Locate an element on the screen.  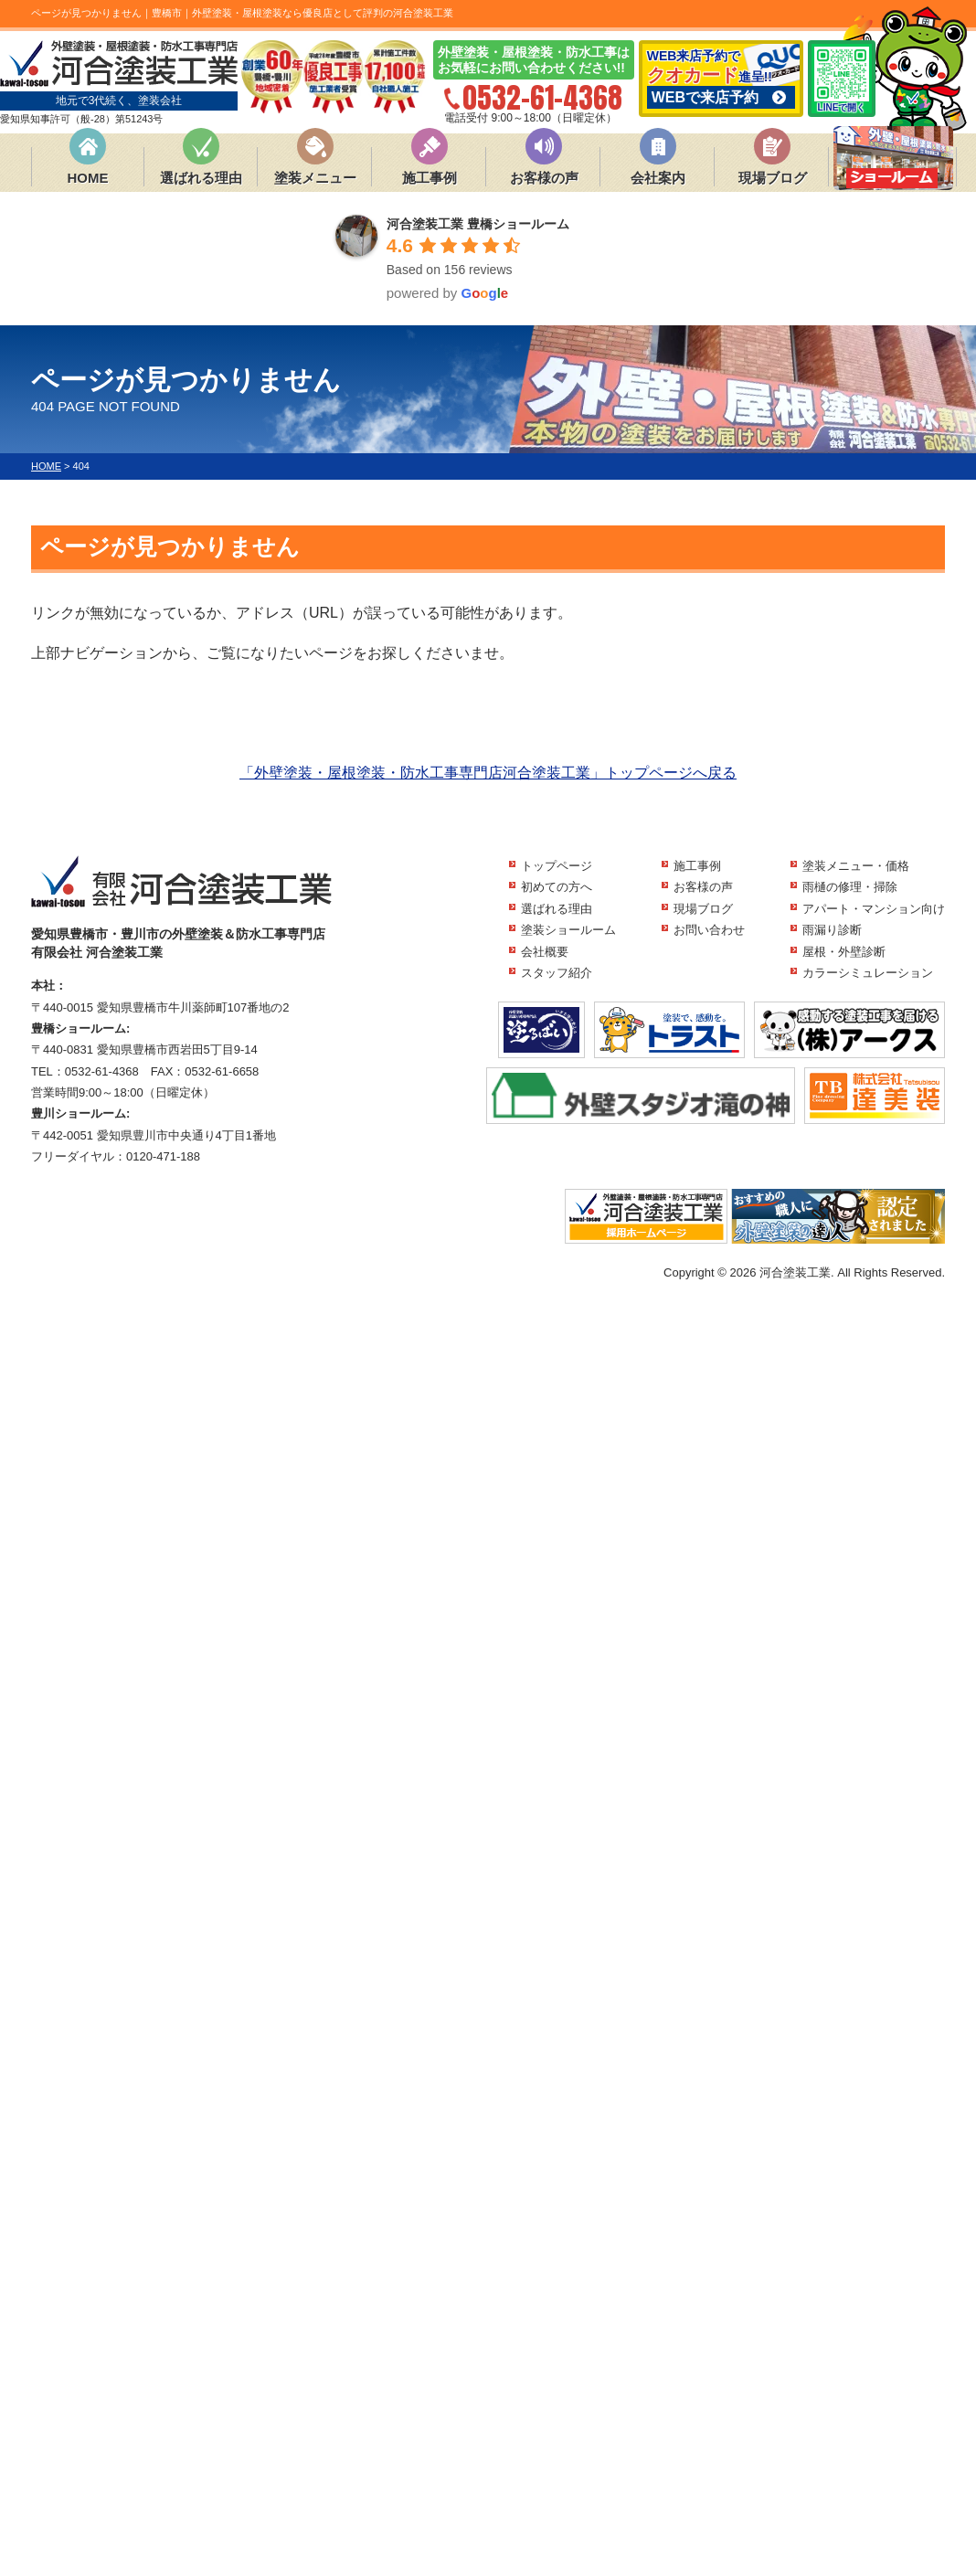
HOME is located at coordinates (88, 178).